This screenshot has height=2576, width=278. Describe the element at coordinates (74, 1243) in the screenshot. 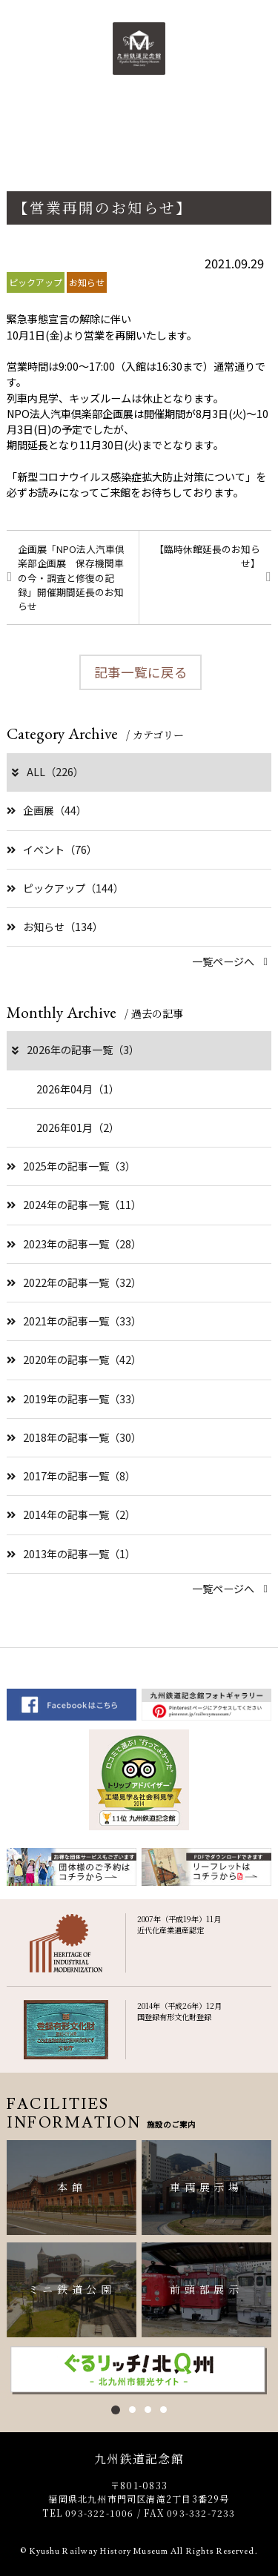

I see `2023年の記事一覧（28）` at that location.